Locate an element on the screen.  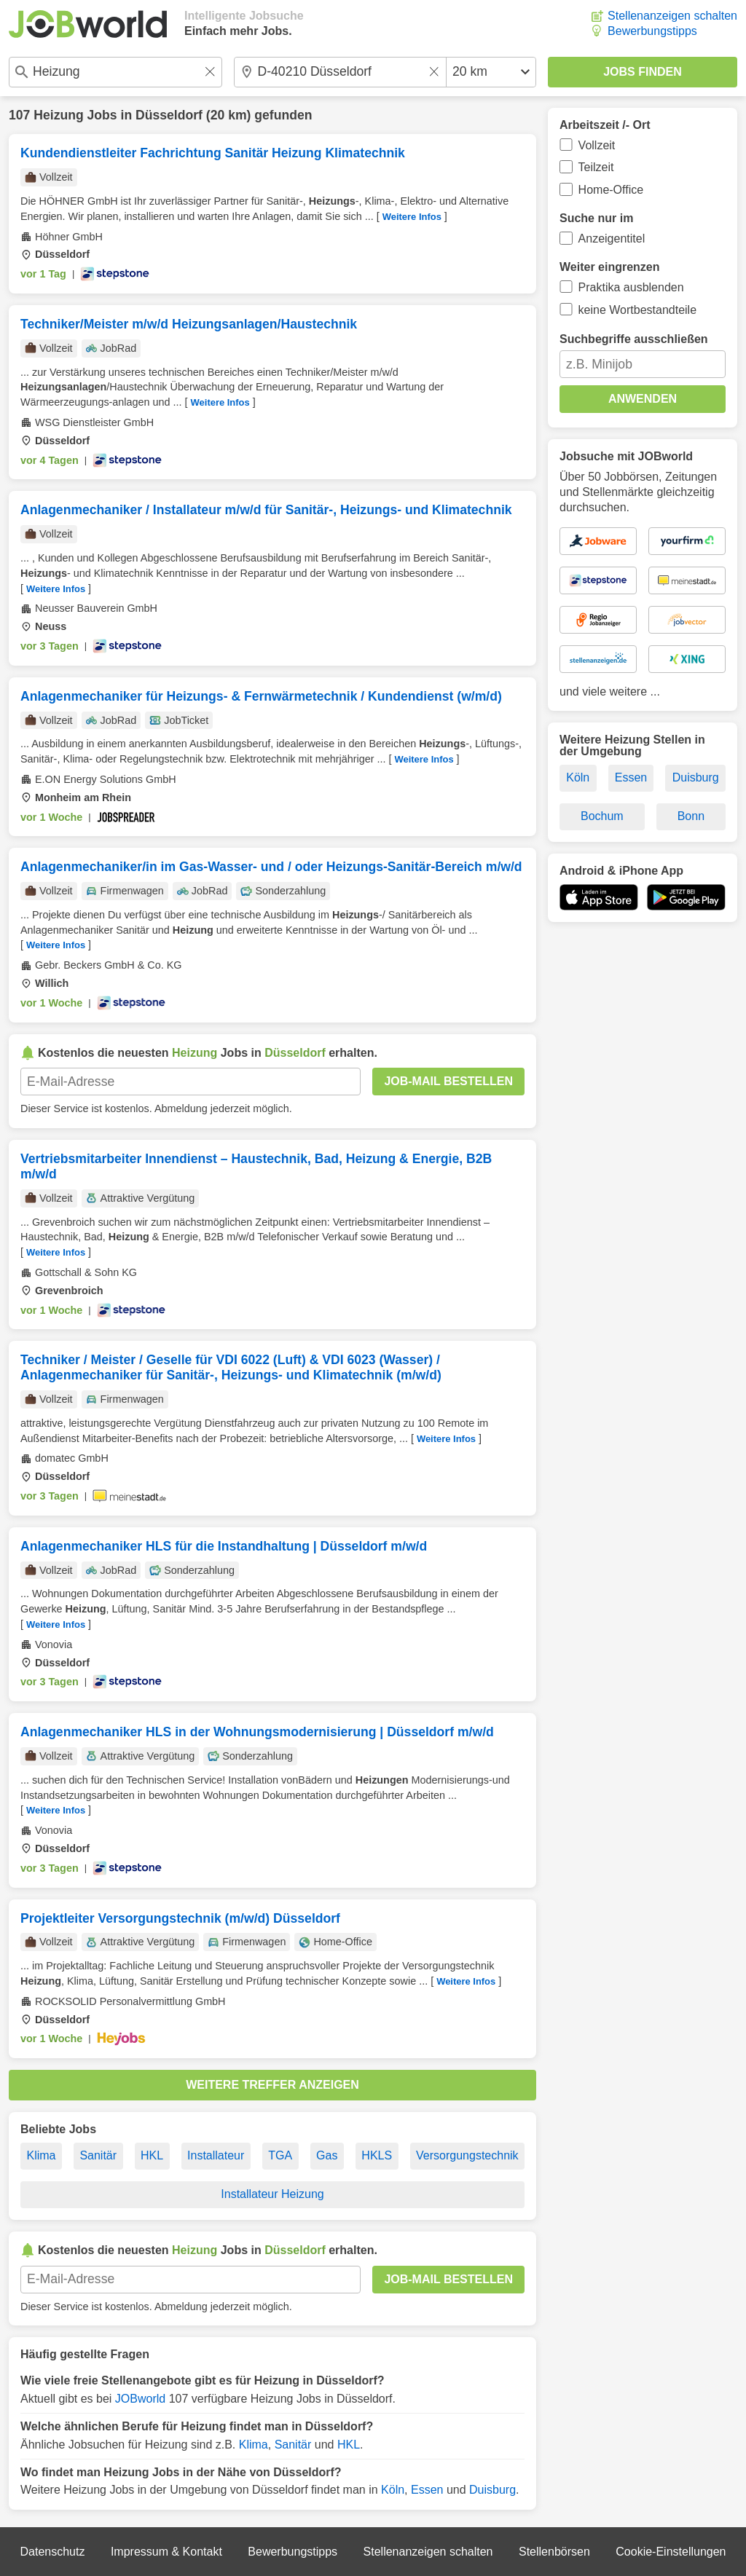
Düsseldorf is located at coordinates (169, 115).